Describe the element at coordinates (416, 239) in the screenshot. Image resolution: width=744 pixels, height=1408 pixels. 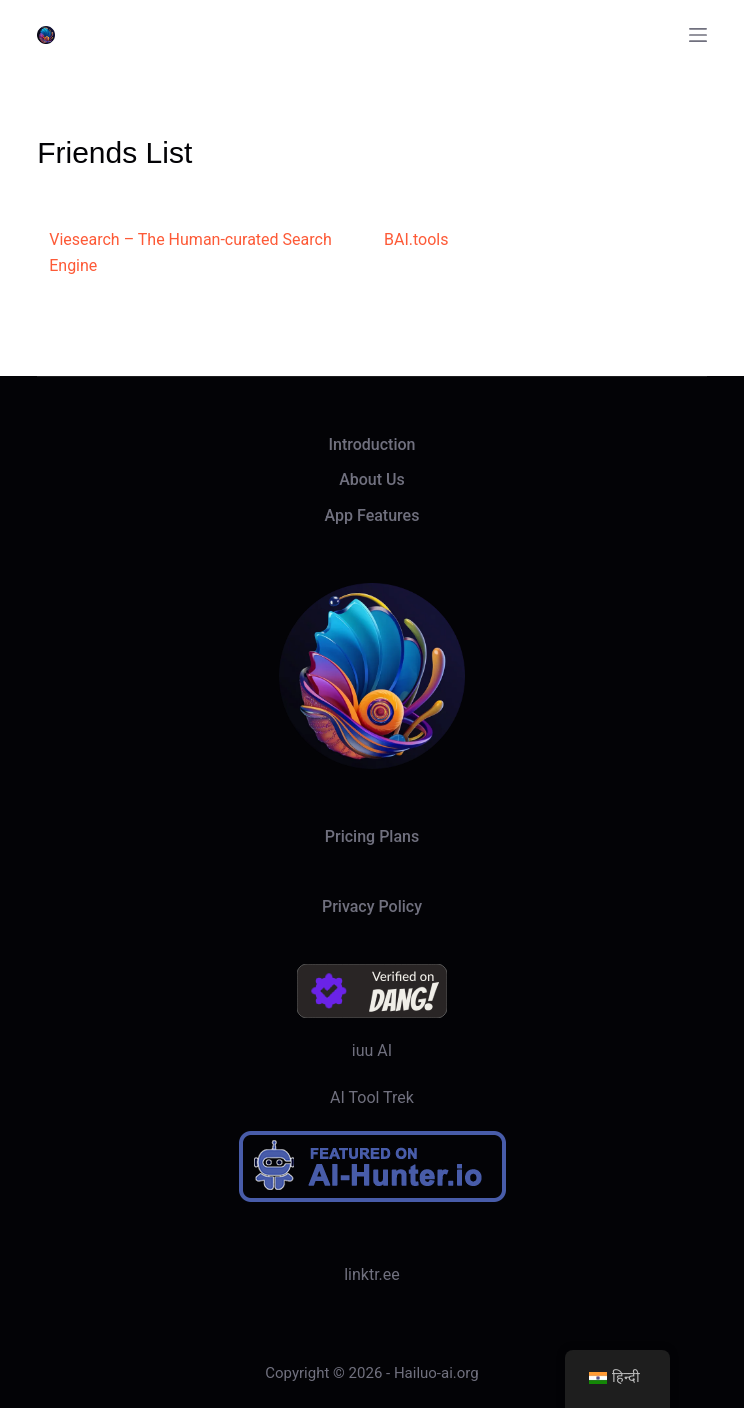
I see `BAI.tools` at that location.